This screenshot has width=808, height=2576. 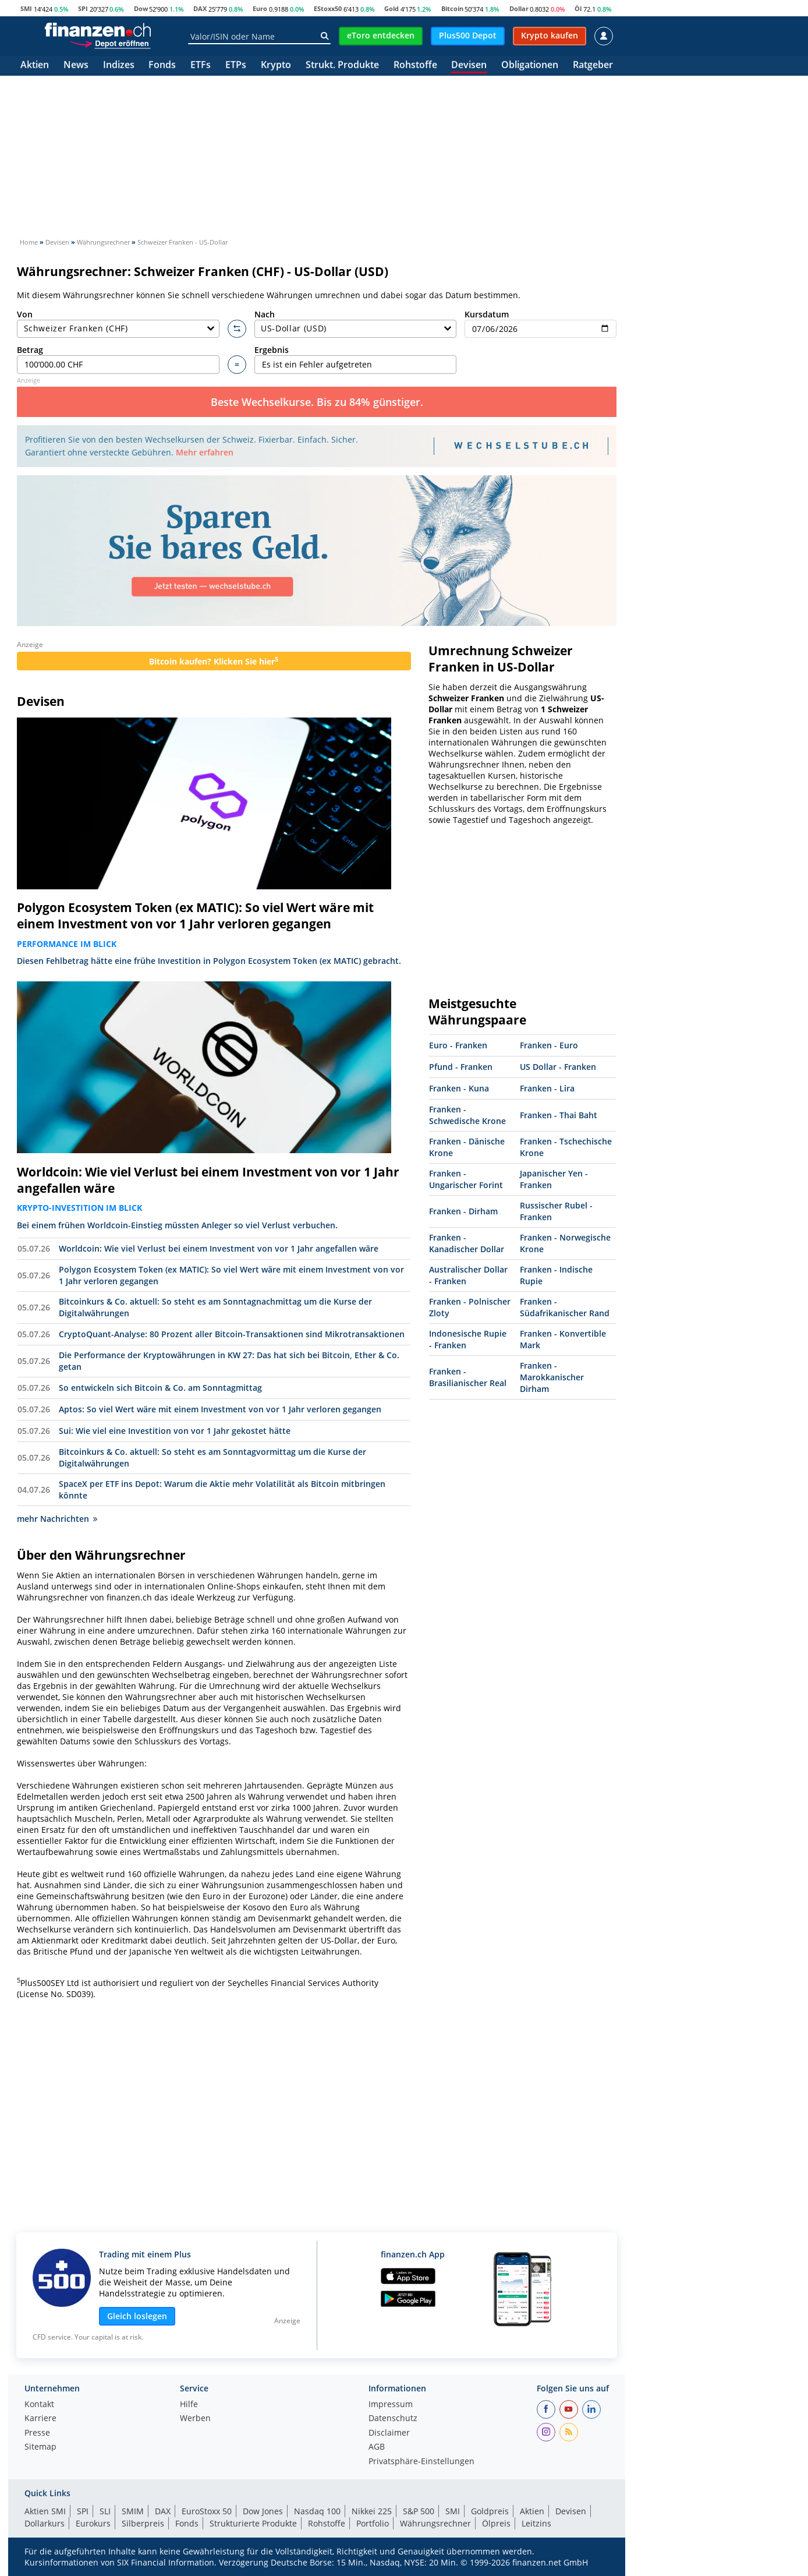 I want to click on Privatsphäre-Einstellungen, so click(x=421, y=2462).